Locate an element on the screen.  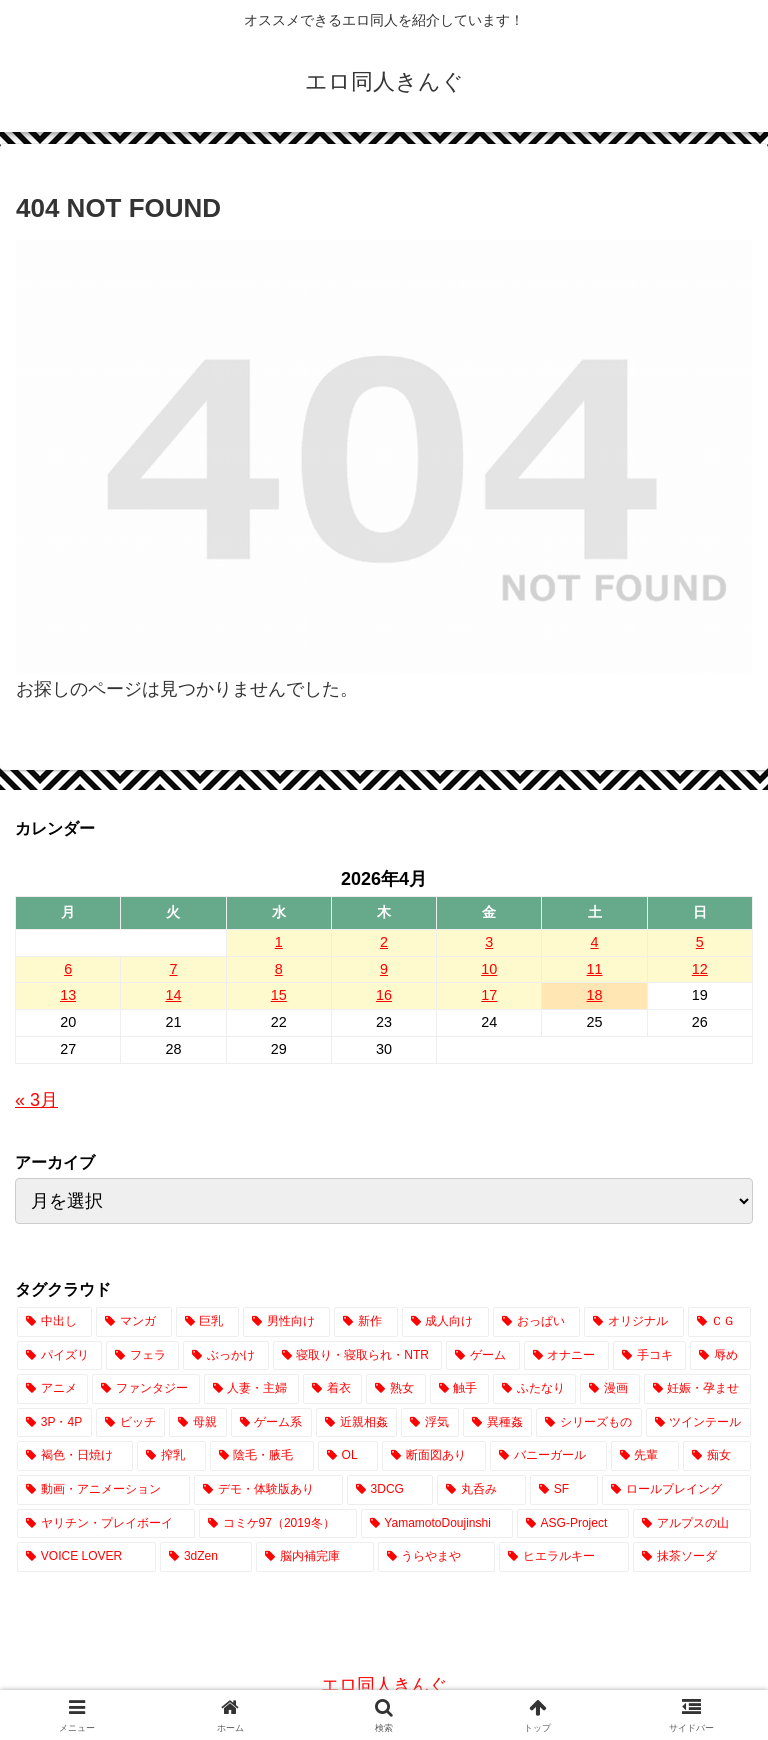
[断面図あり (640個の項目)] is located at coordinates (434, 1456).